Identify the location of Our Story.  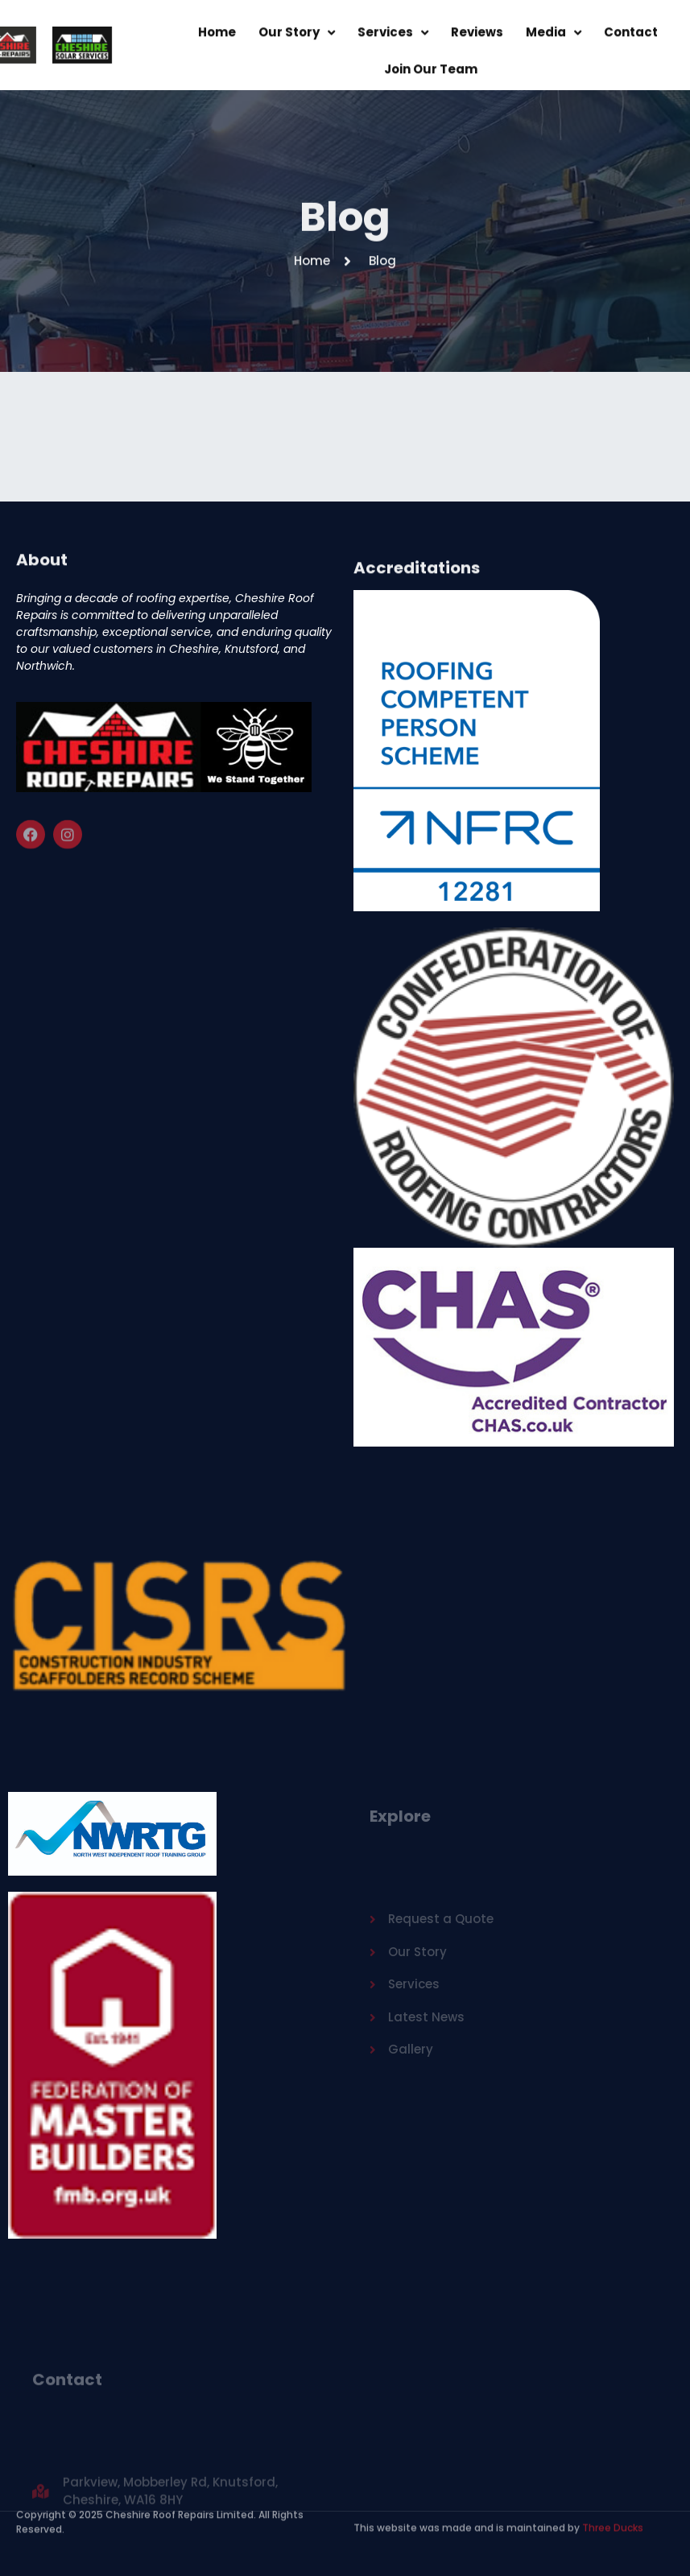
(296, 38).